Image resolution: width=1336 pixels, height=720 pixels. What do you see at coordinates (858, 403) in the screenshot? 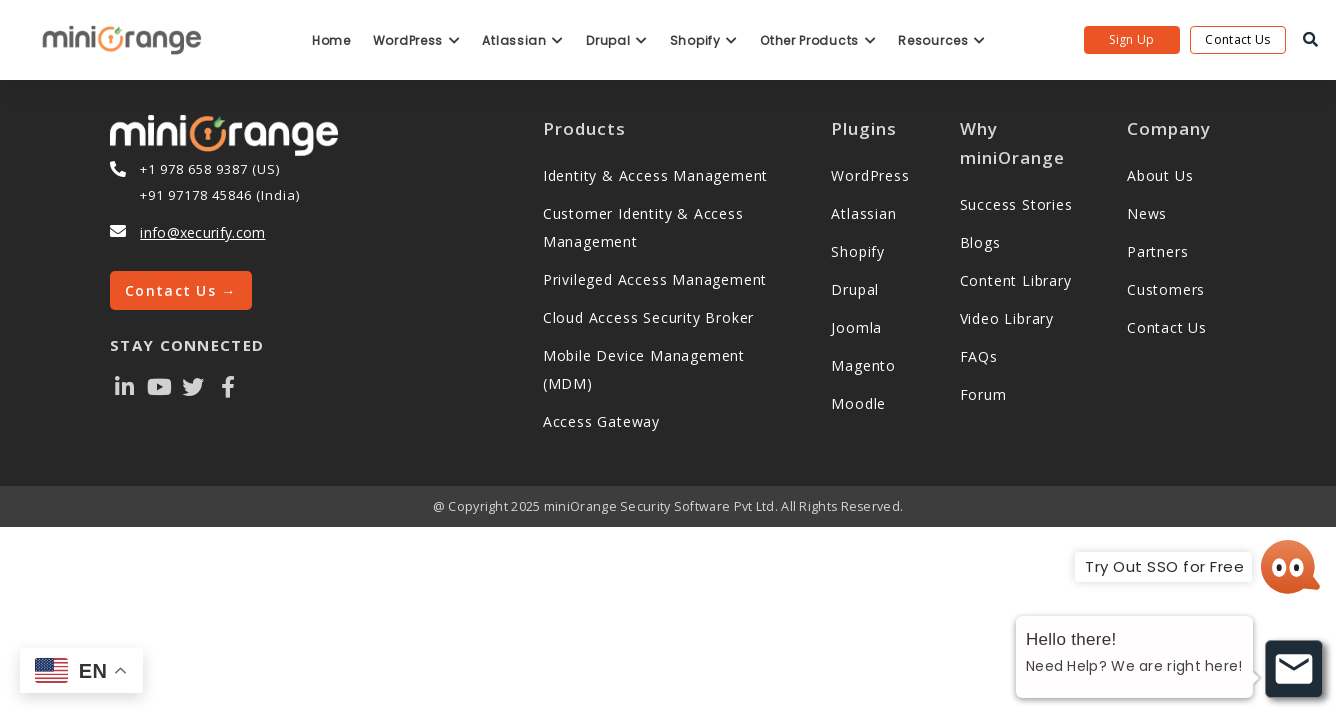
I see `Moodle` at bounding box center [858, 403].